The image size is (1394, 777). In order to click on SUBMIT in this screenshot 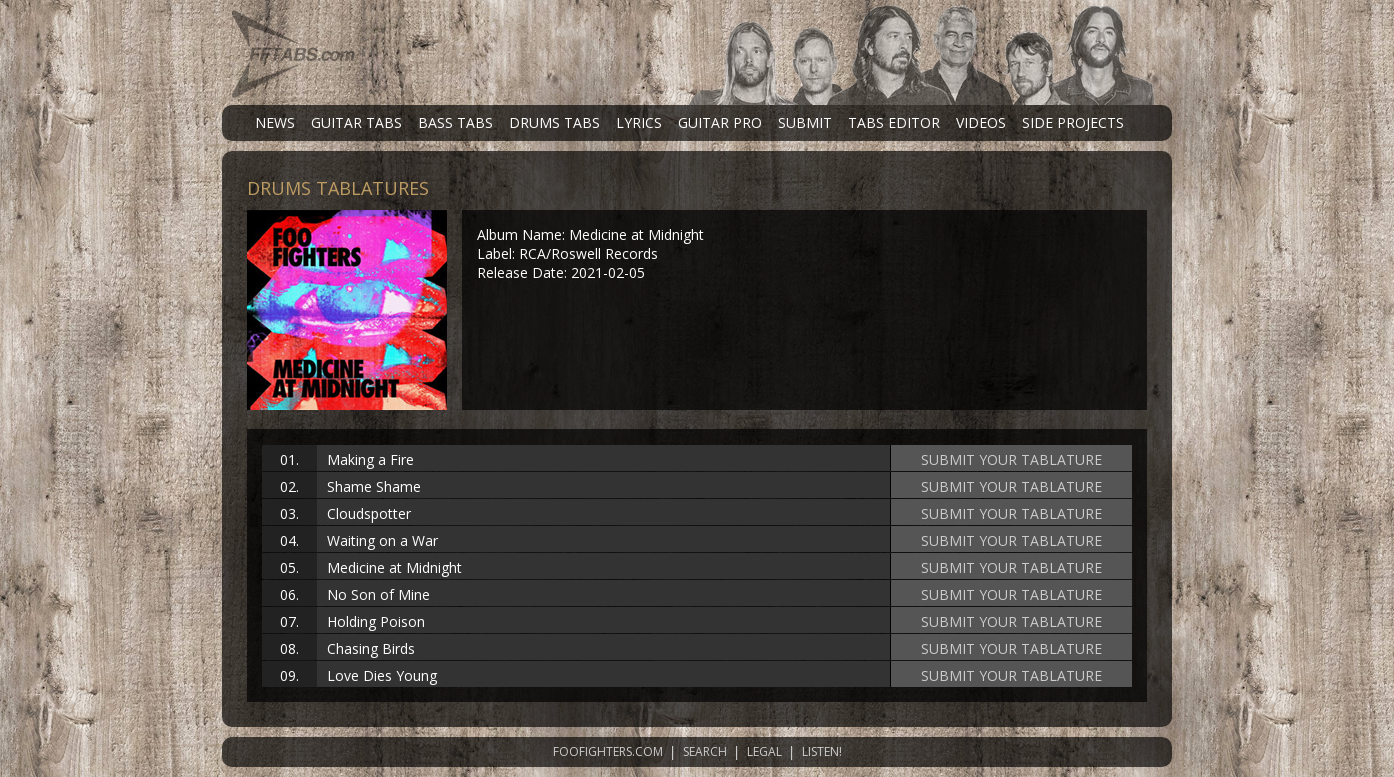, I will do `click(805, 122)`.